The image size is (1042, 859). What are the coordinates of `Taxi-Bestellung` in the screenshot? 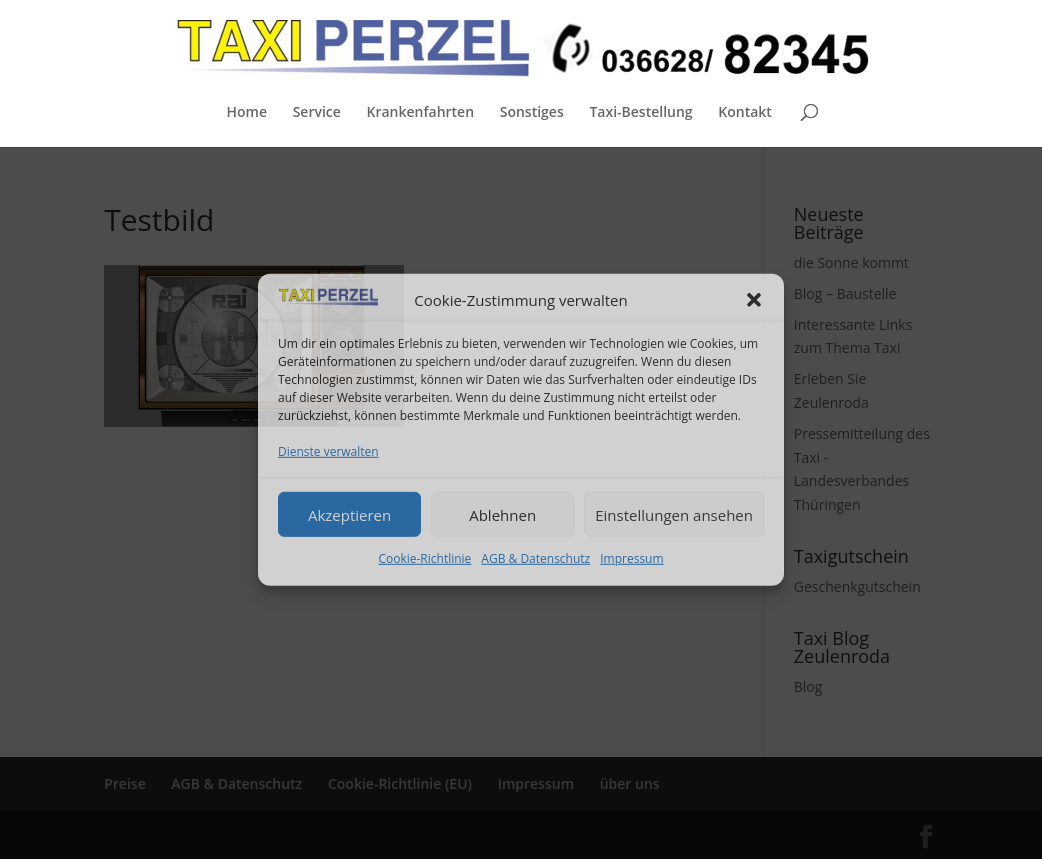 It's located at (640, 113).